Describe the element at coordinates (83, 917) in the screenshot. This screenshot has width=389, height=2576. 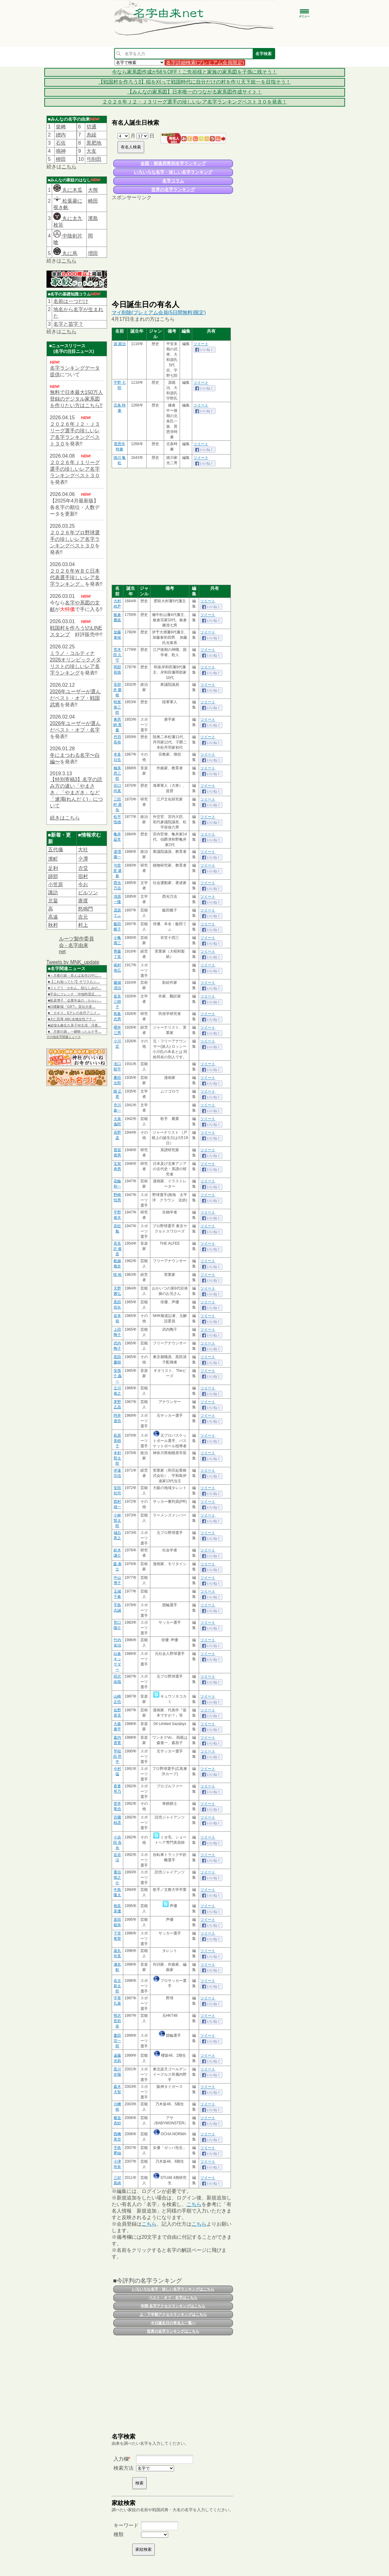
I see `吉元` at that location.